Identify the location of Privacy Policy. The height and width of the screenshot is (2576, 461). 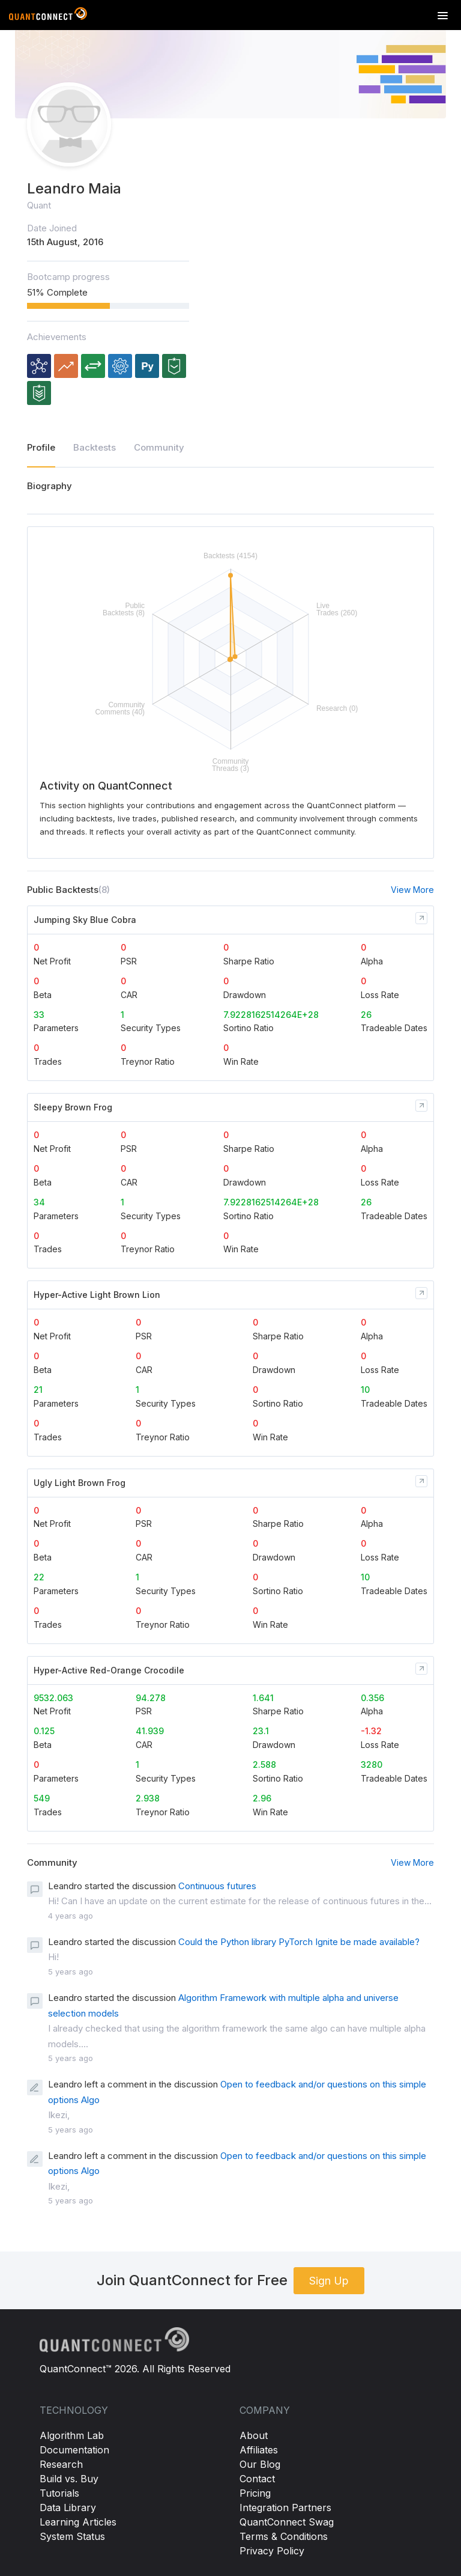
(272, 2551).